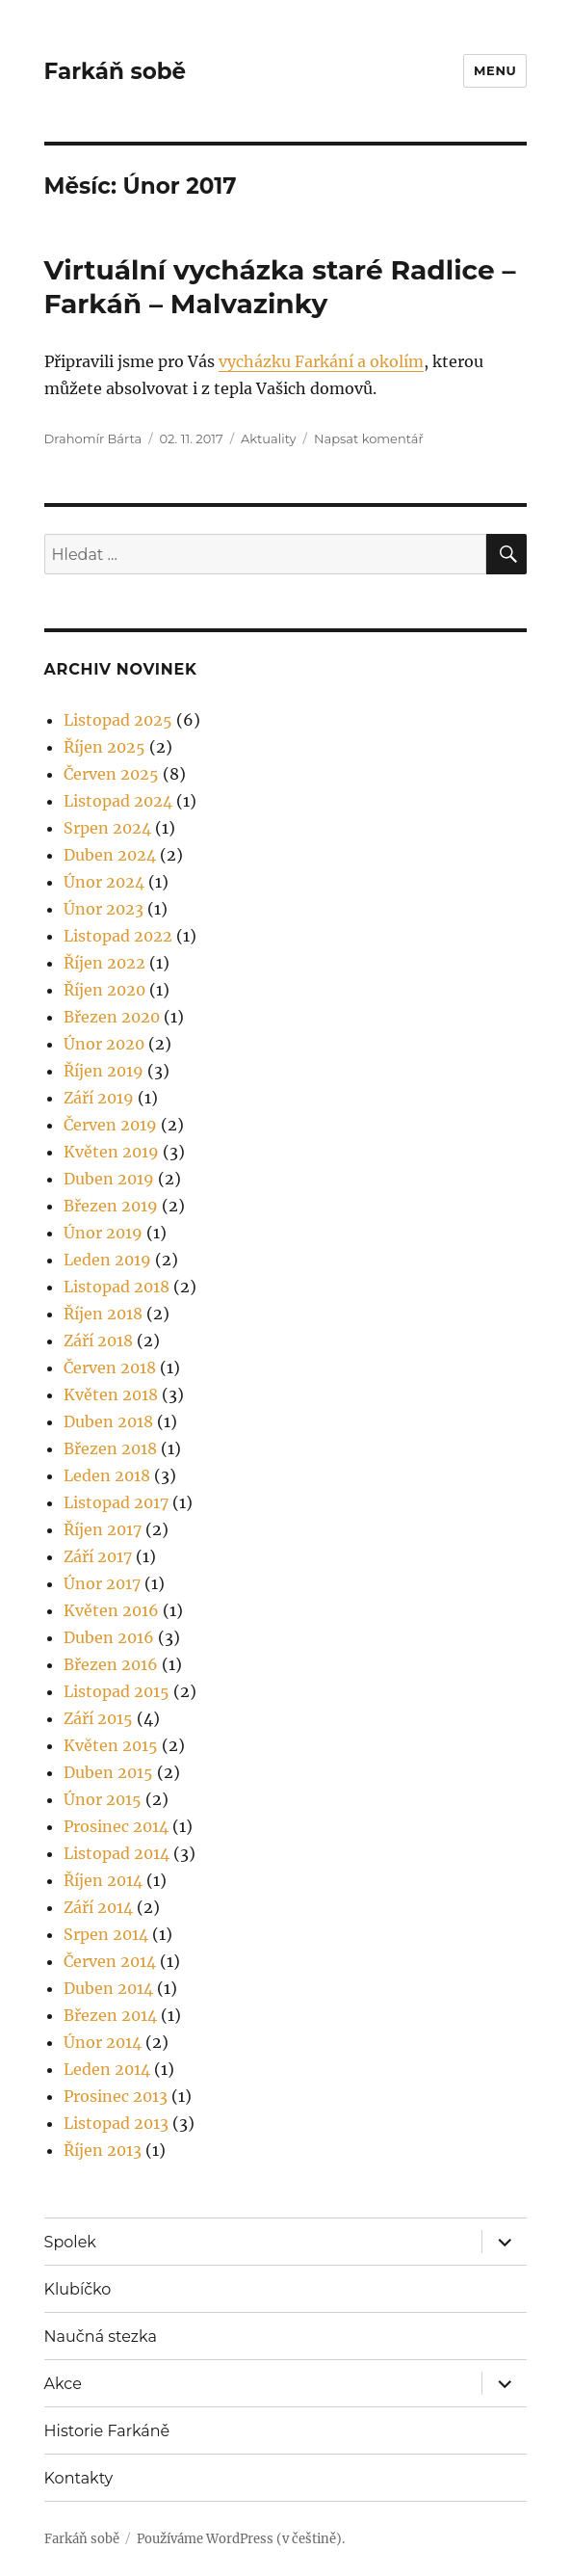 The width and height of the screenshot is (571, 2576). What do you see at coordinates (269, 438) in the screenshot?
I see `Aktuality` at bounding box center [269, 438].